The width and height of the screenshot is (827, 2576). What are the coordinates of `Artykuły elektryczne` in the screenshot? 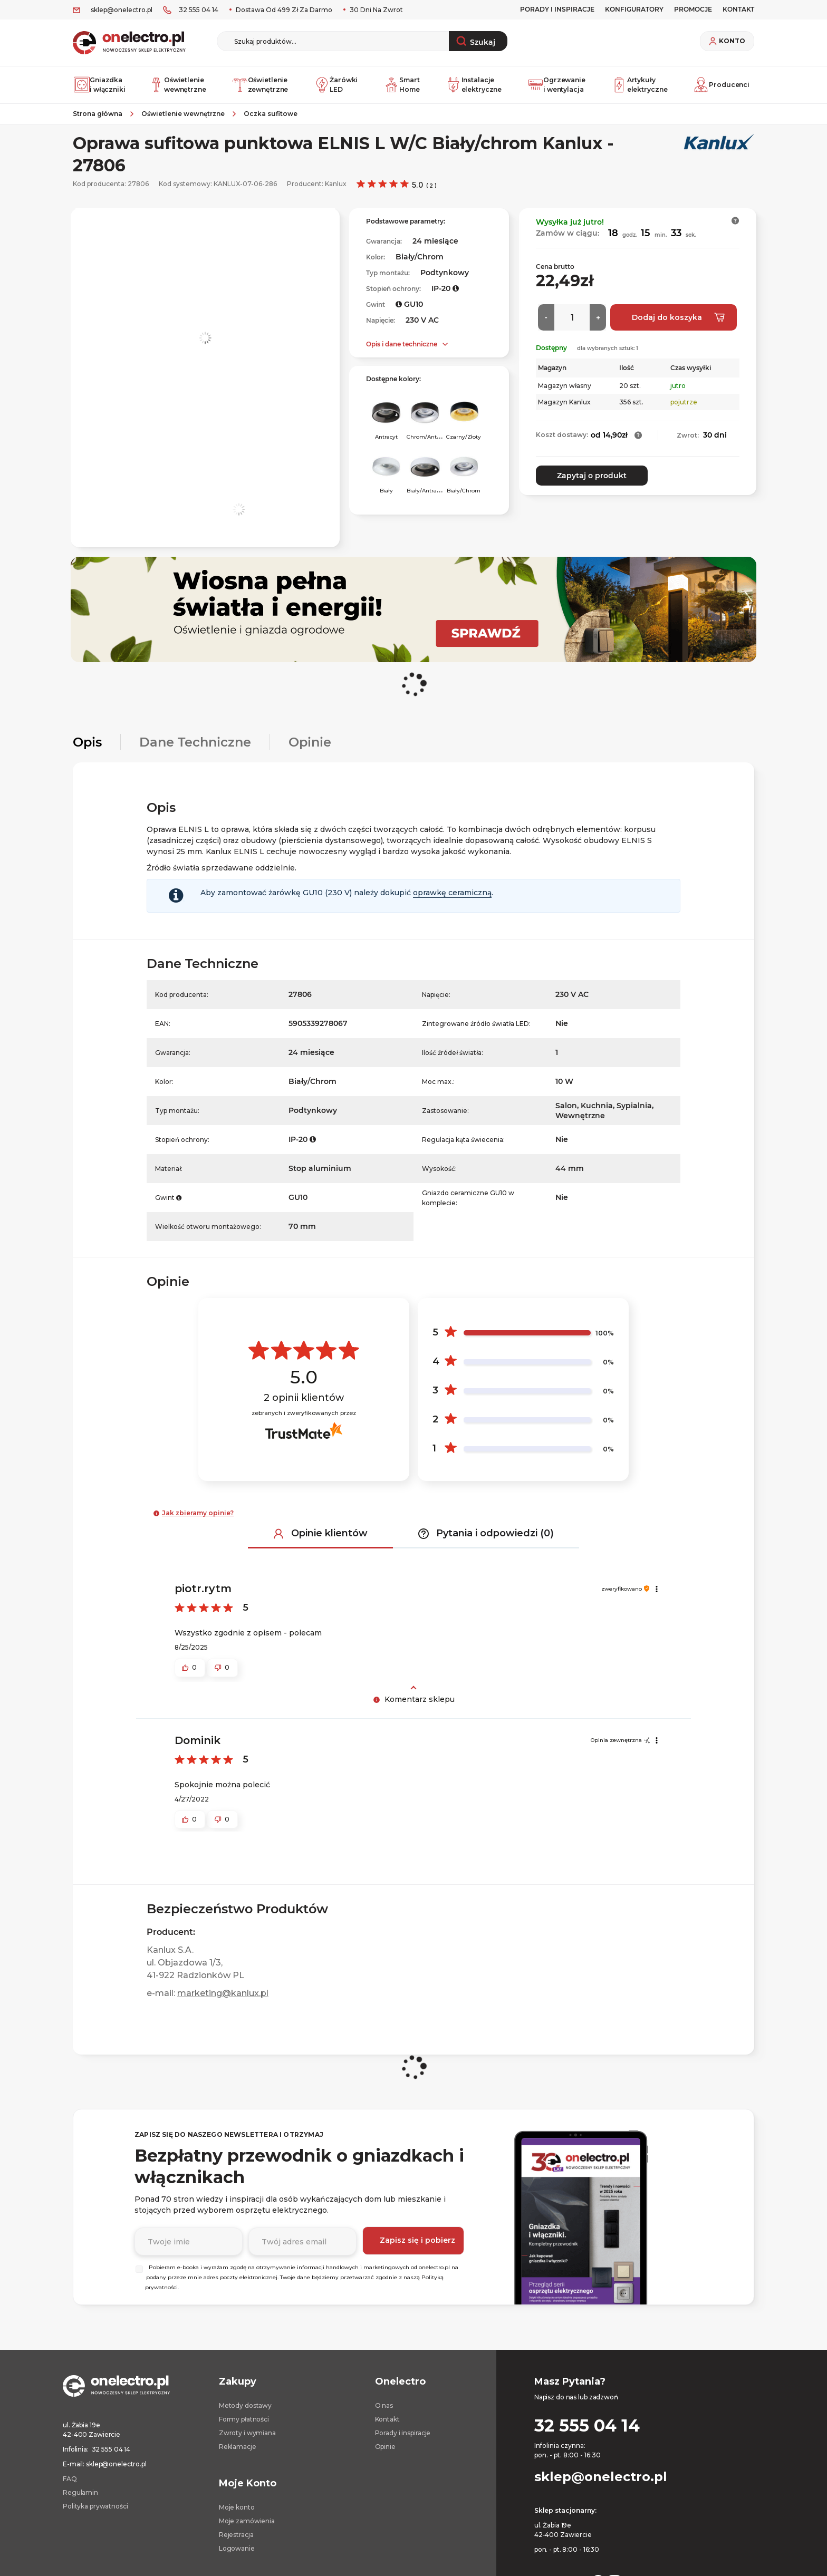 It's located at (640, 89).